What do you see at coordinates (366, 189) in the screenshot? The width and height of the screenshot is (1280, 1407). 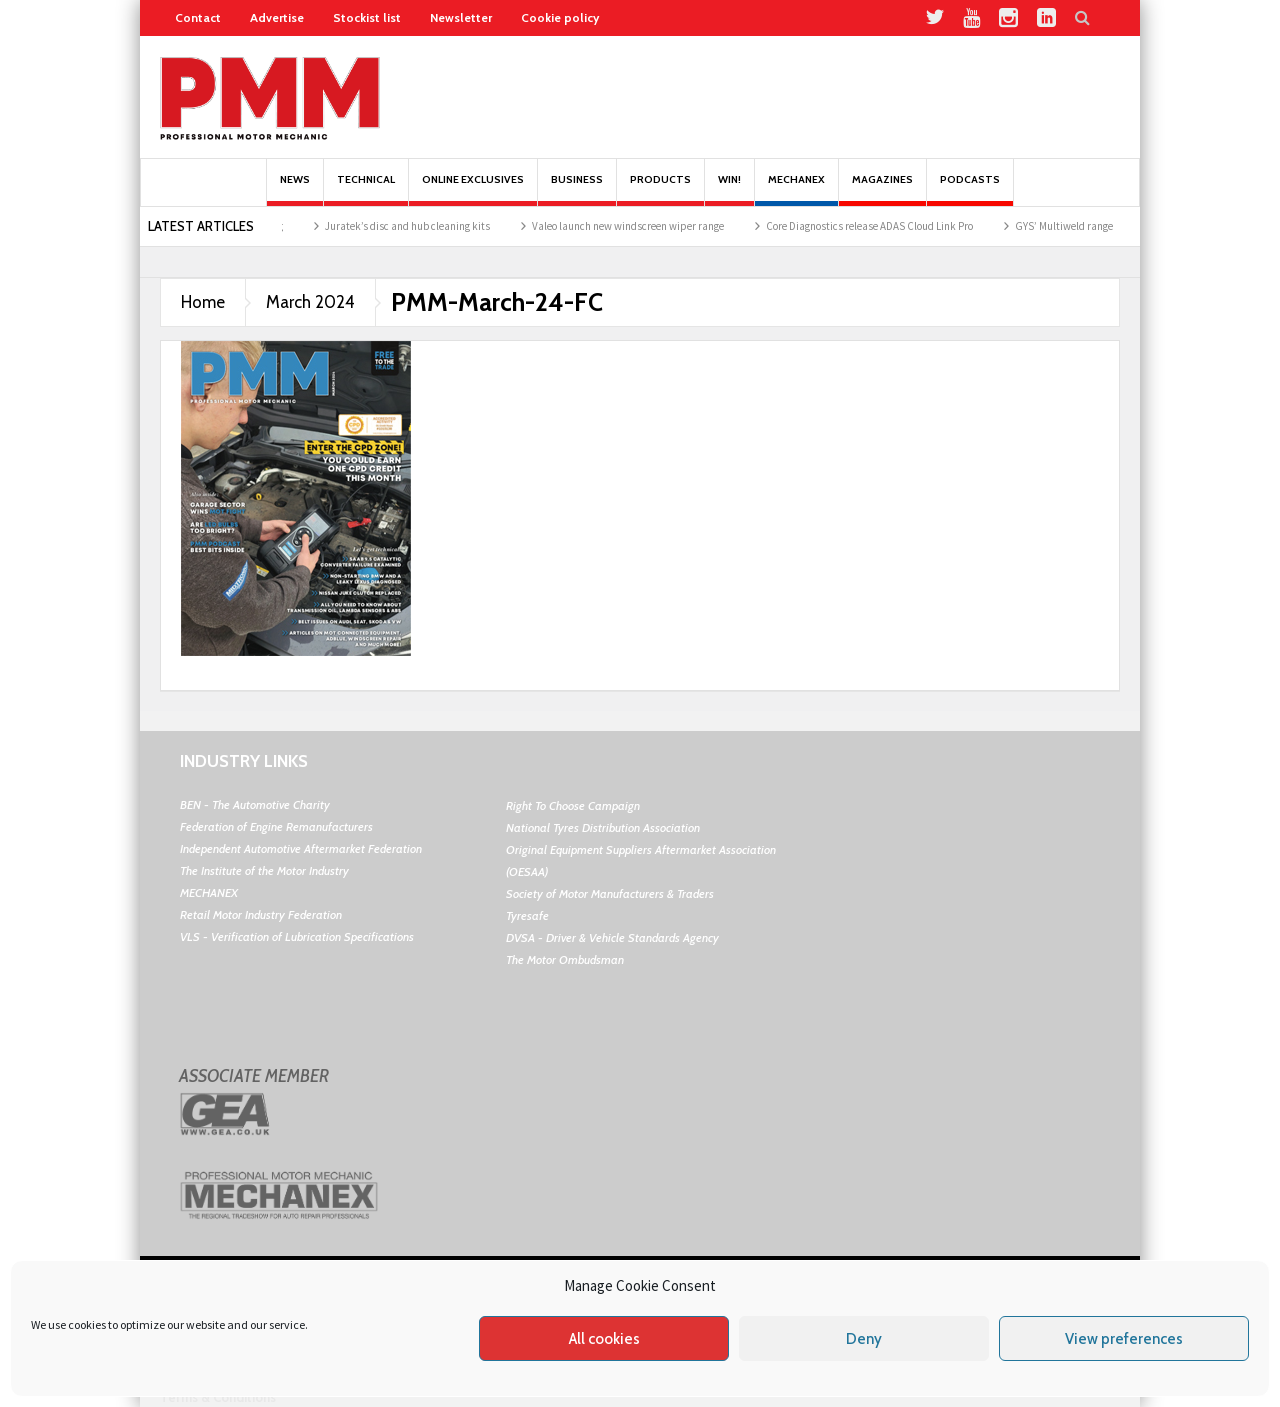 I see `Technical` at bounding box center [366, 189].